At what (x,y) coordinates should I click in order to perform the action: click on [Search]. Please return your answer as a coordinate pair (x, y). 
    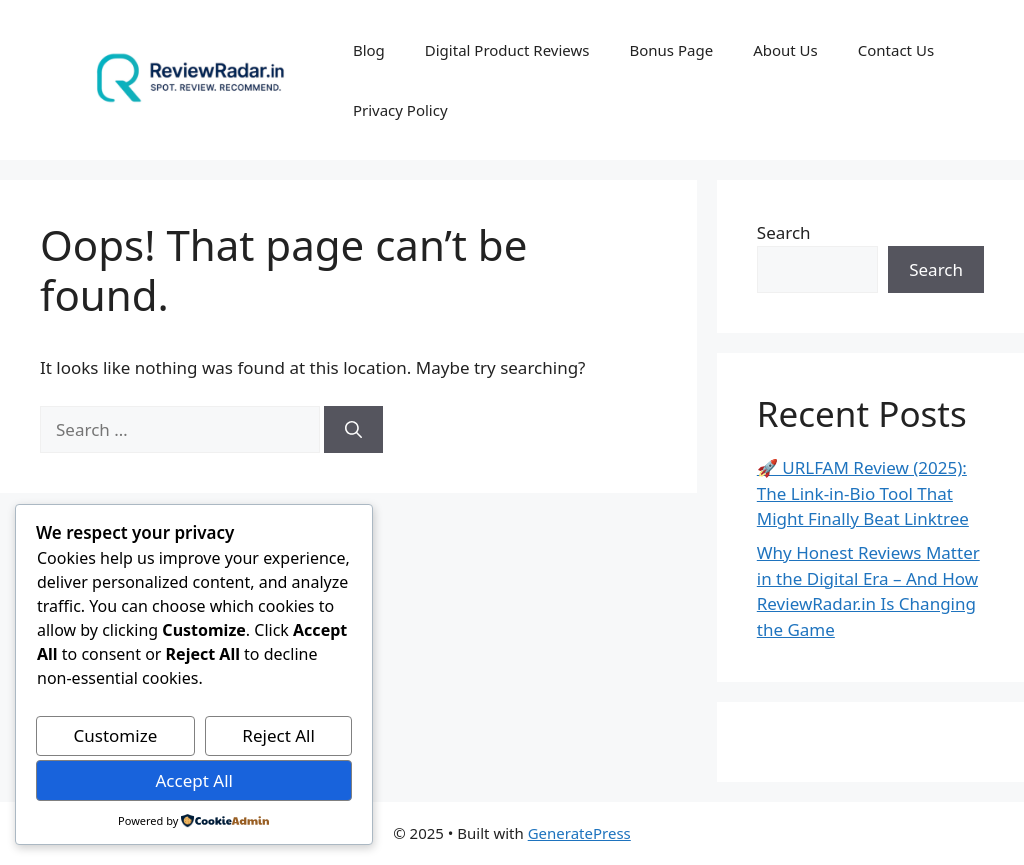
    Looking at the image, I should click on (353, 430).